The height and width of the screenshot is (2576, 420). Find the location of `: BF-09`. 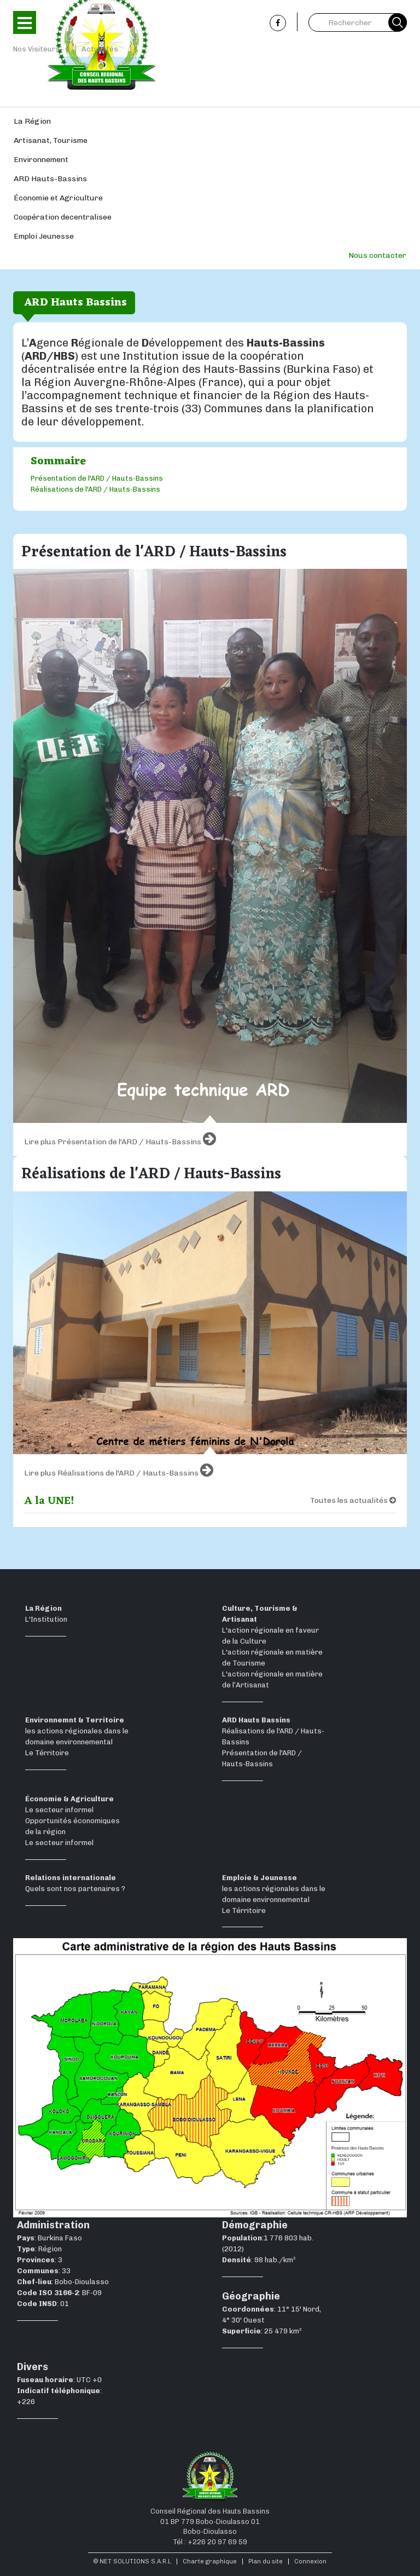

: BF-09 is located at coordinates (59, 2293).